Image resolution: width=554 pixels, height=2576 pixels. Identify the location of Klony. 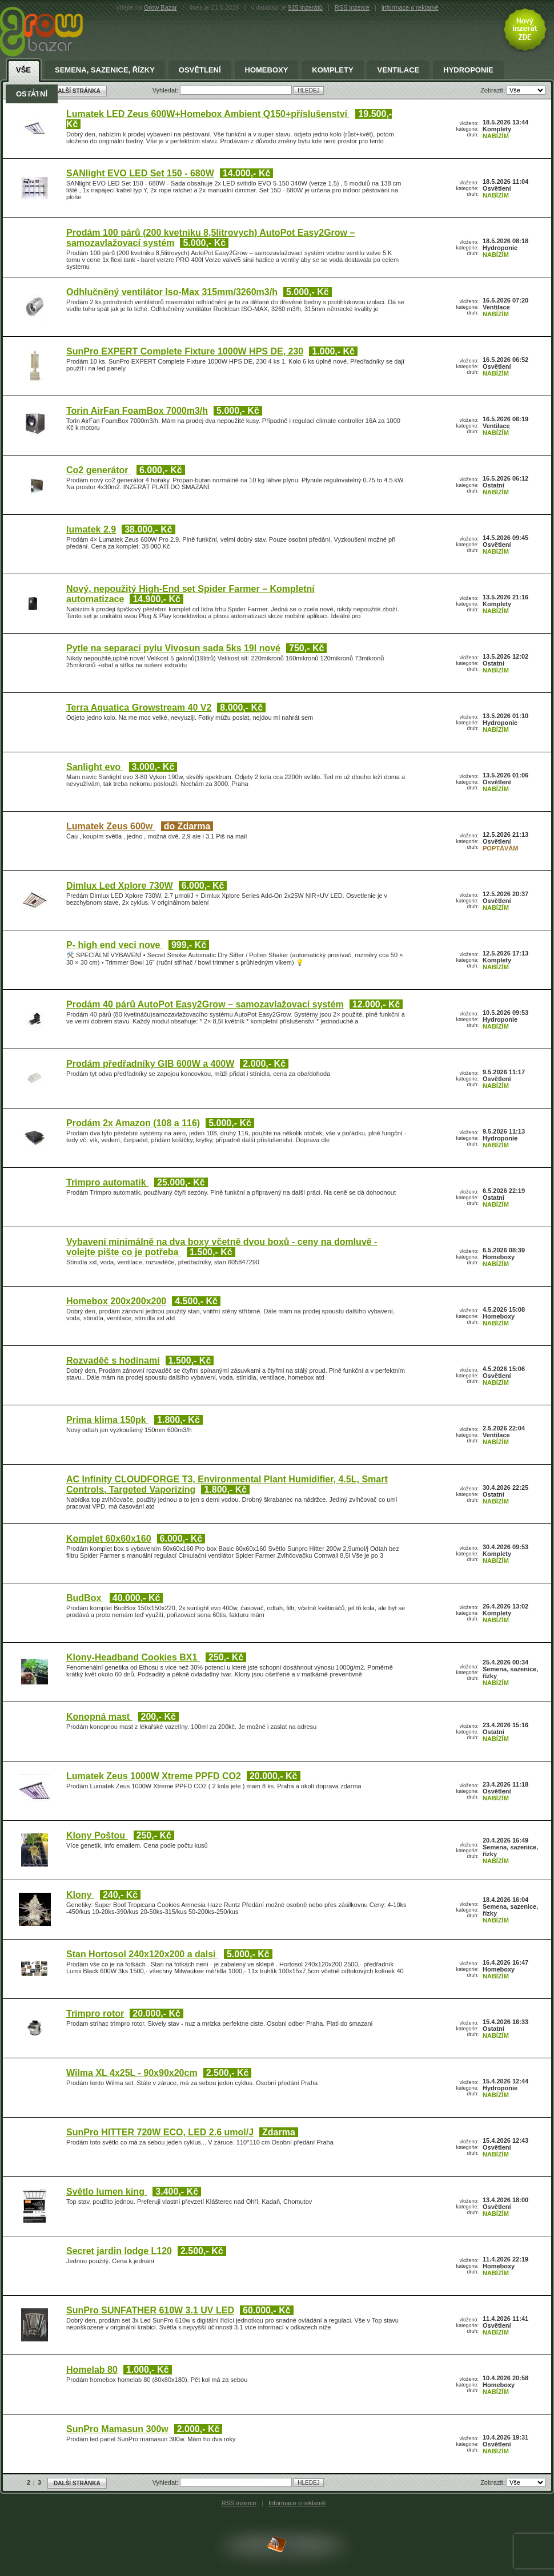
(80, 1895).